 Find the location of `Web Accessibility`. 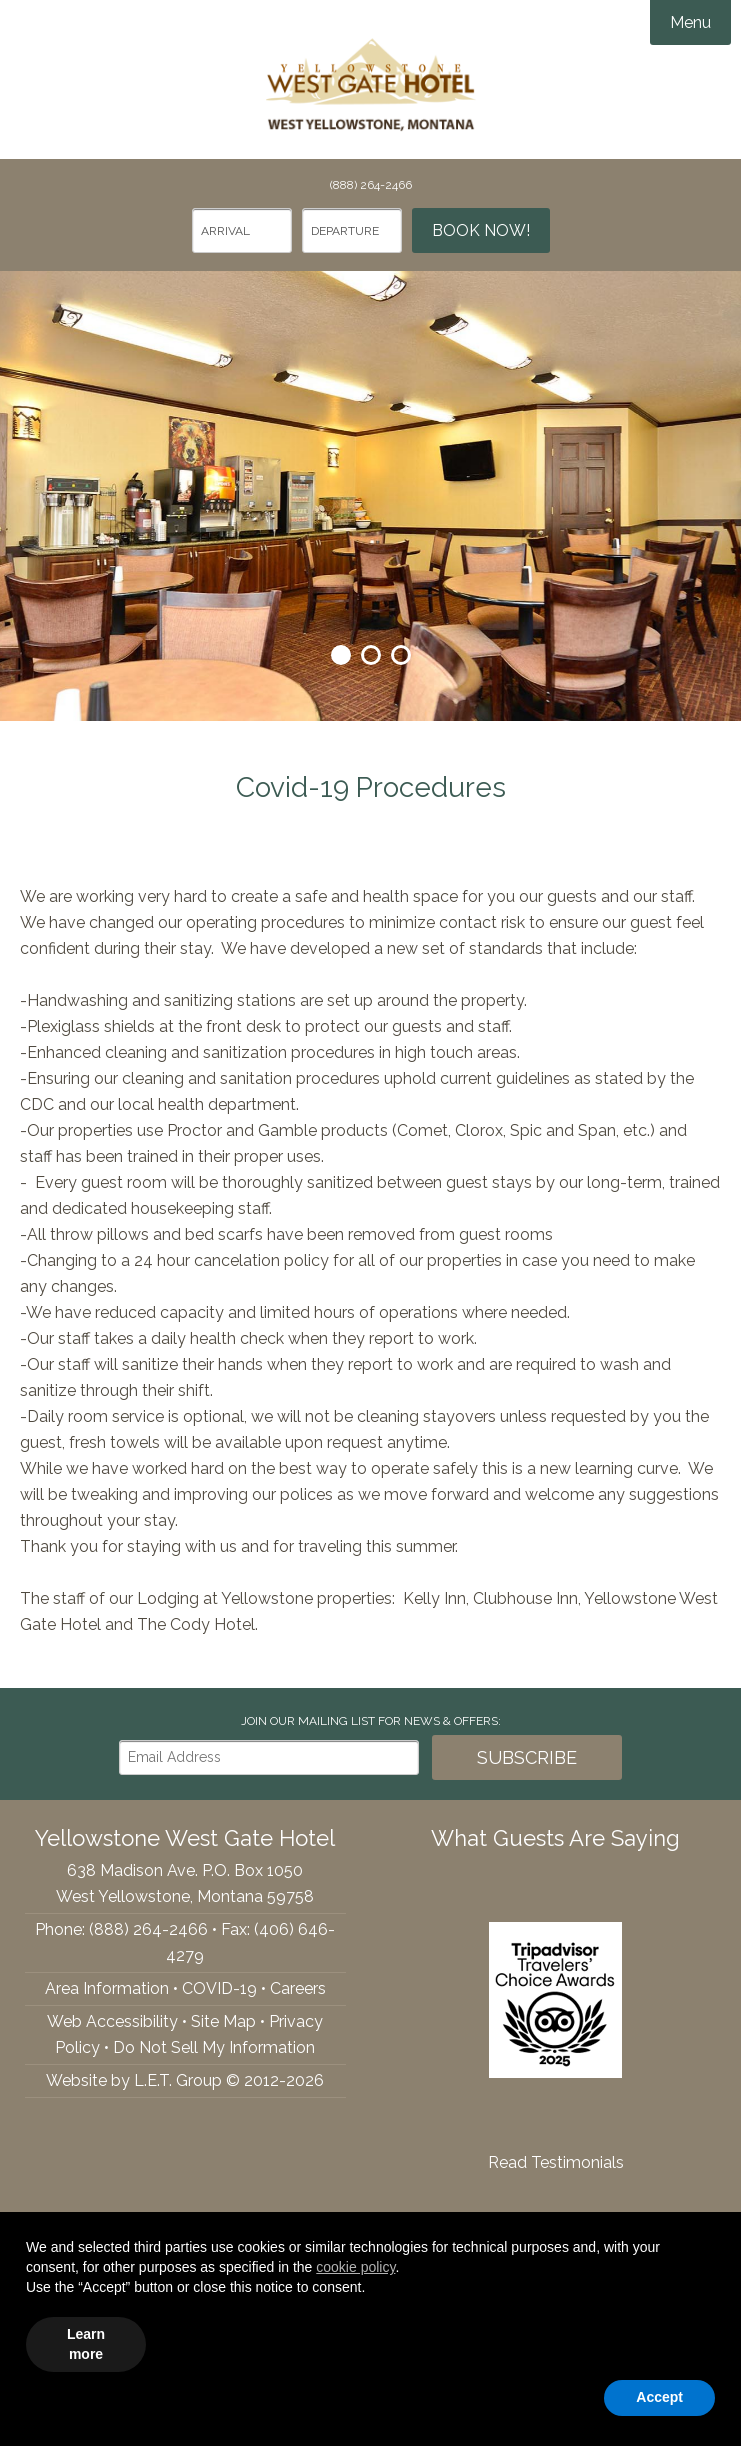

Web Accessibility is located at coordinates (112, 2021).